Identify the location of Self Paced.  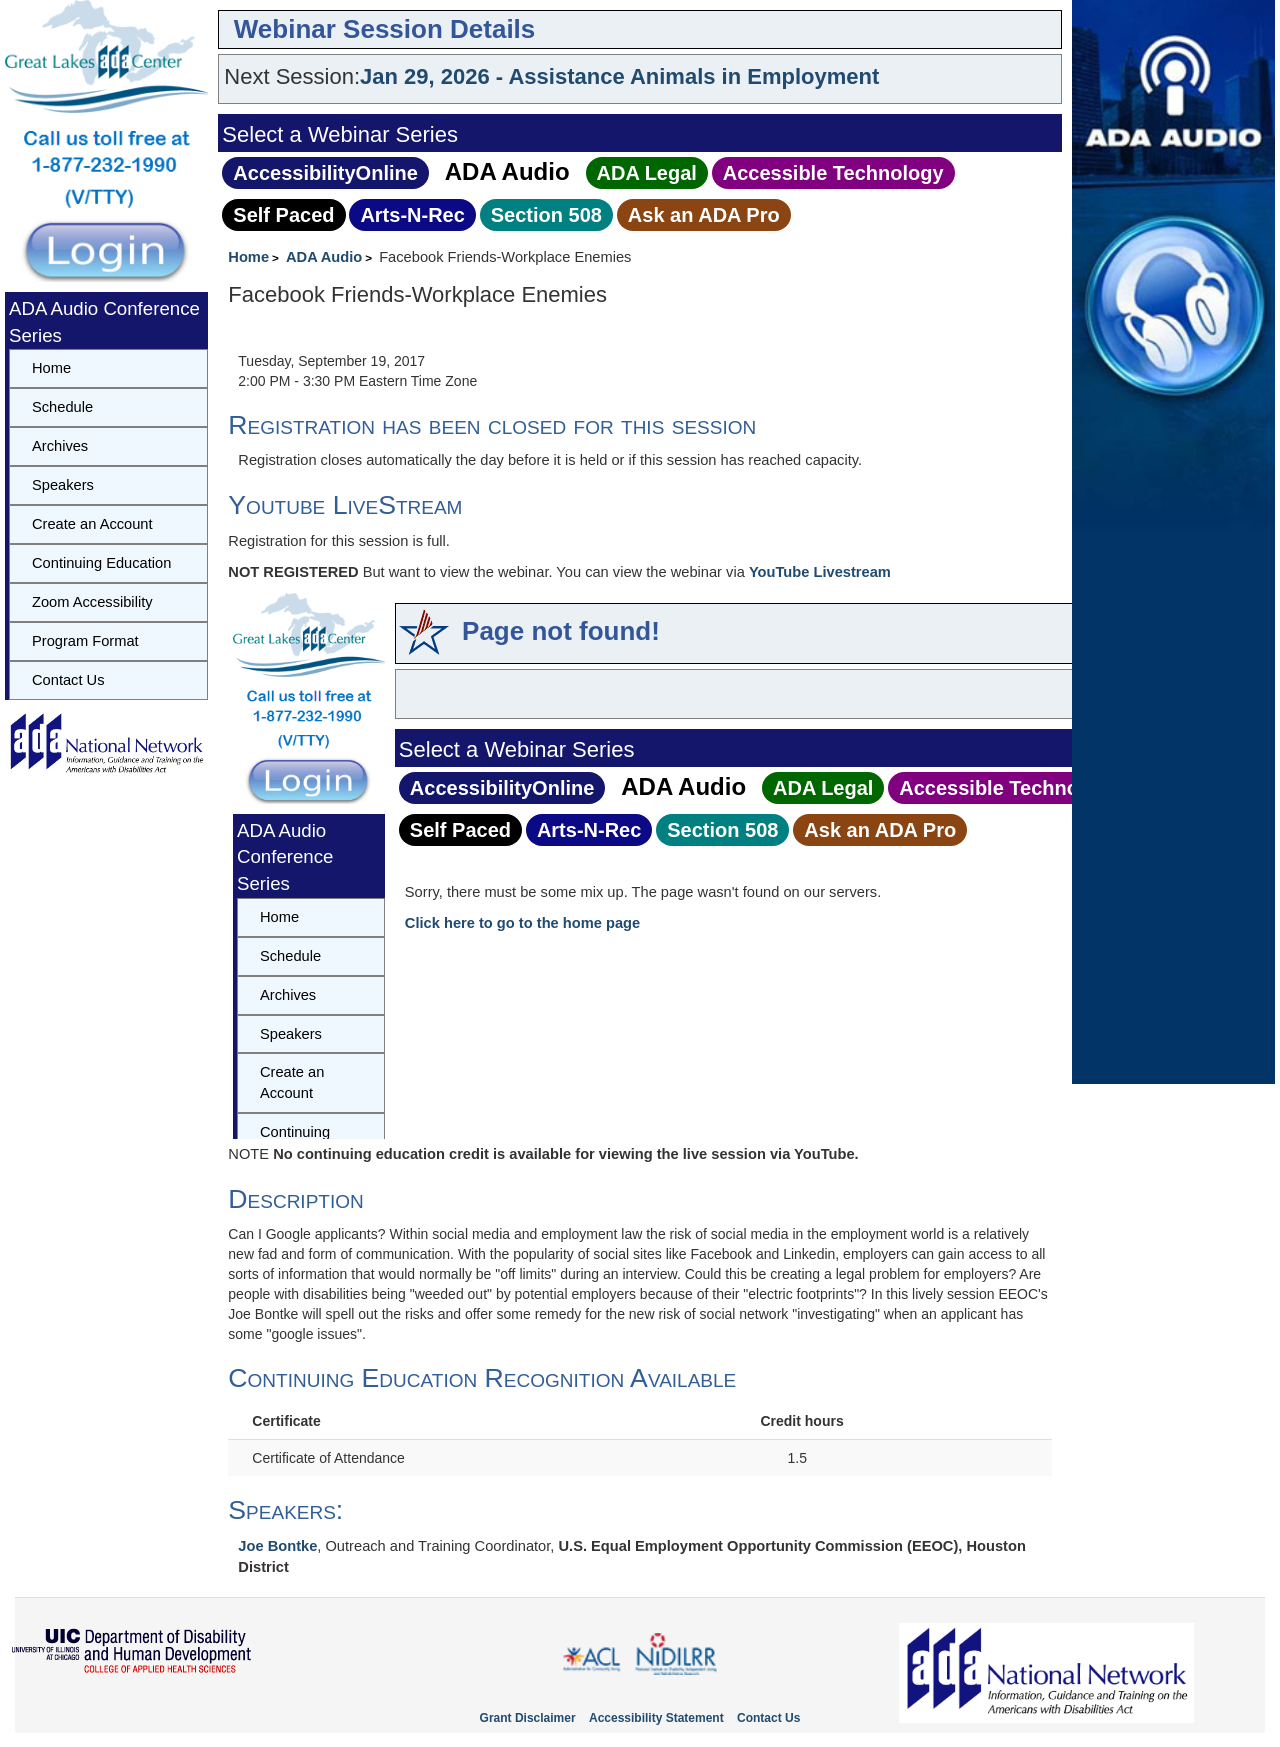
(283, 215).